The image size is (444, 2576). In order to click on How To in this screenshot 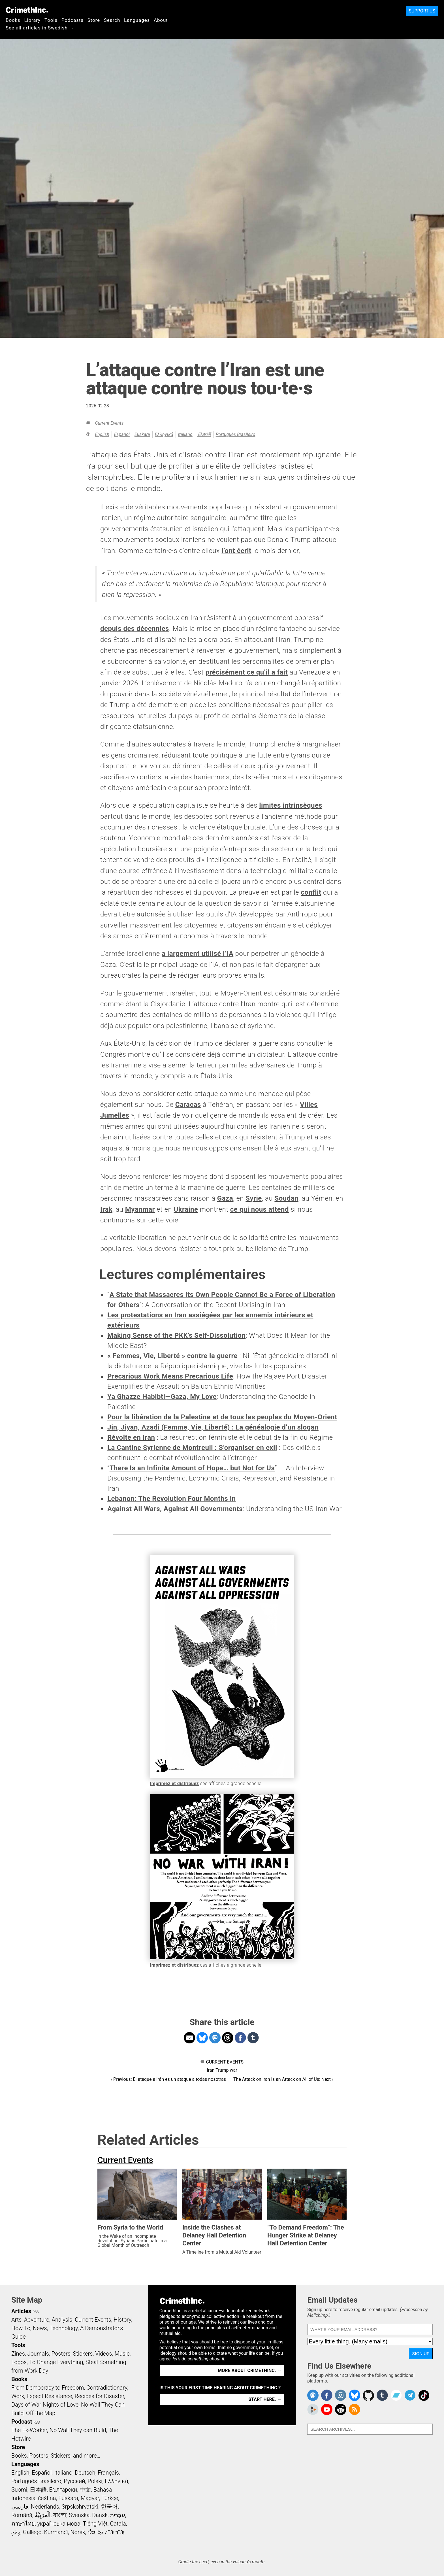, I will do `click(20, 2328)`.